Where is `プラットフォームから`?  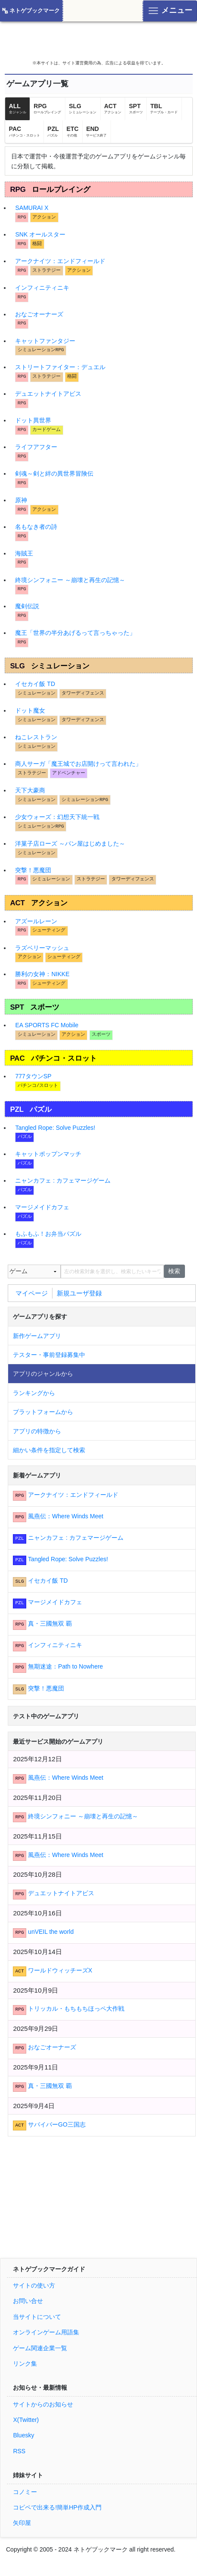
プラットフォームから is located at coordinates (43, 1411).